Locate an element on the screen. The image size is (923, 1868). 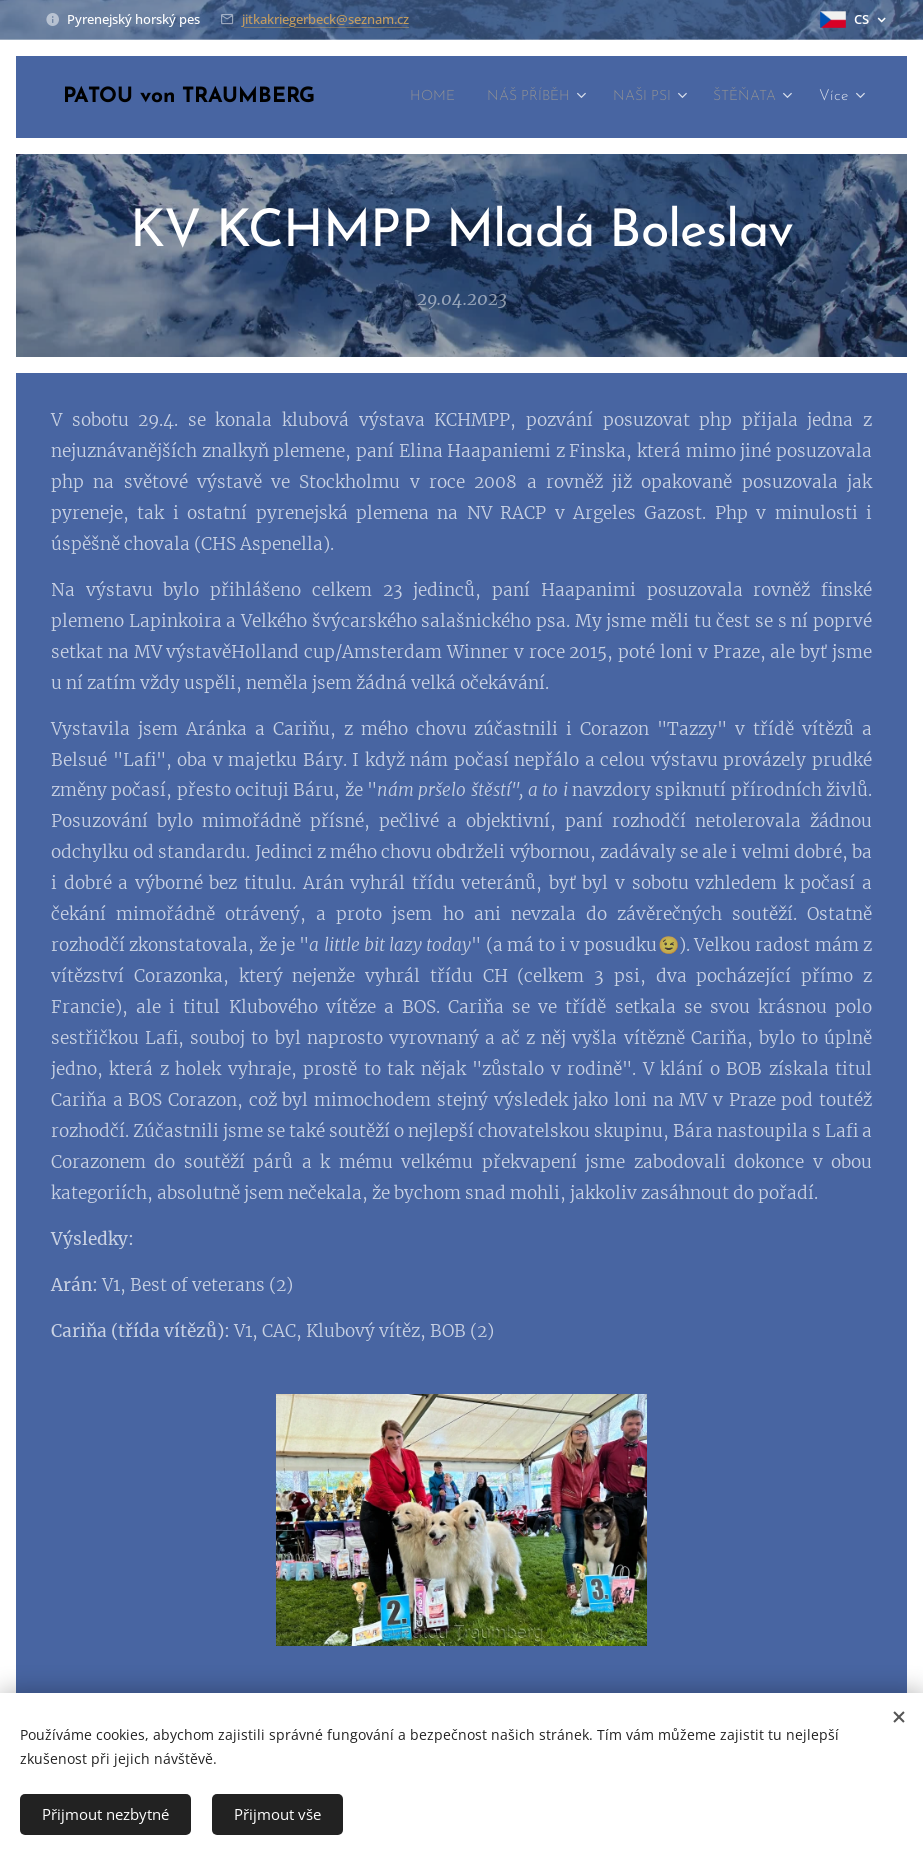
[menuitem] is located at coordinates (520, 97).